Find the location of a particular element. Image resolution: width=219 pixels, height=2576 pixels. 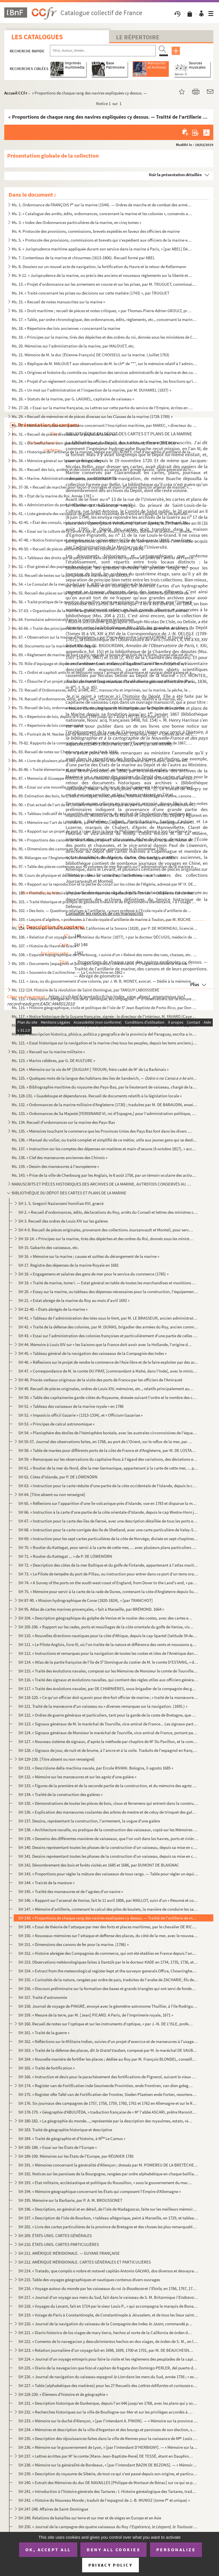

Ms. 100. « Florindie, ou histoire physico-économique des végétaux de la Torride. — Dédiée au Cercle des Phyla... is located at coordinates (104, 893).